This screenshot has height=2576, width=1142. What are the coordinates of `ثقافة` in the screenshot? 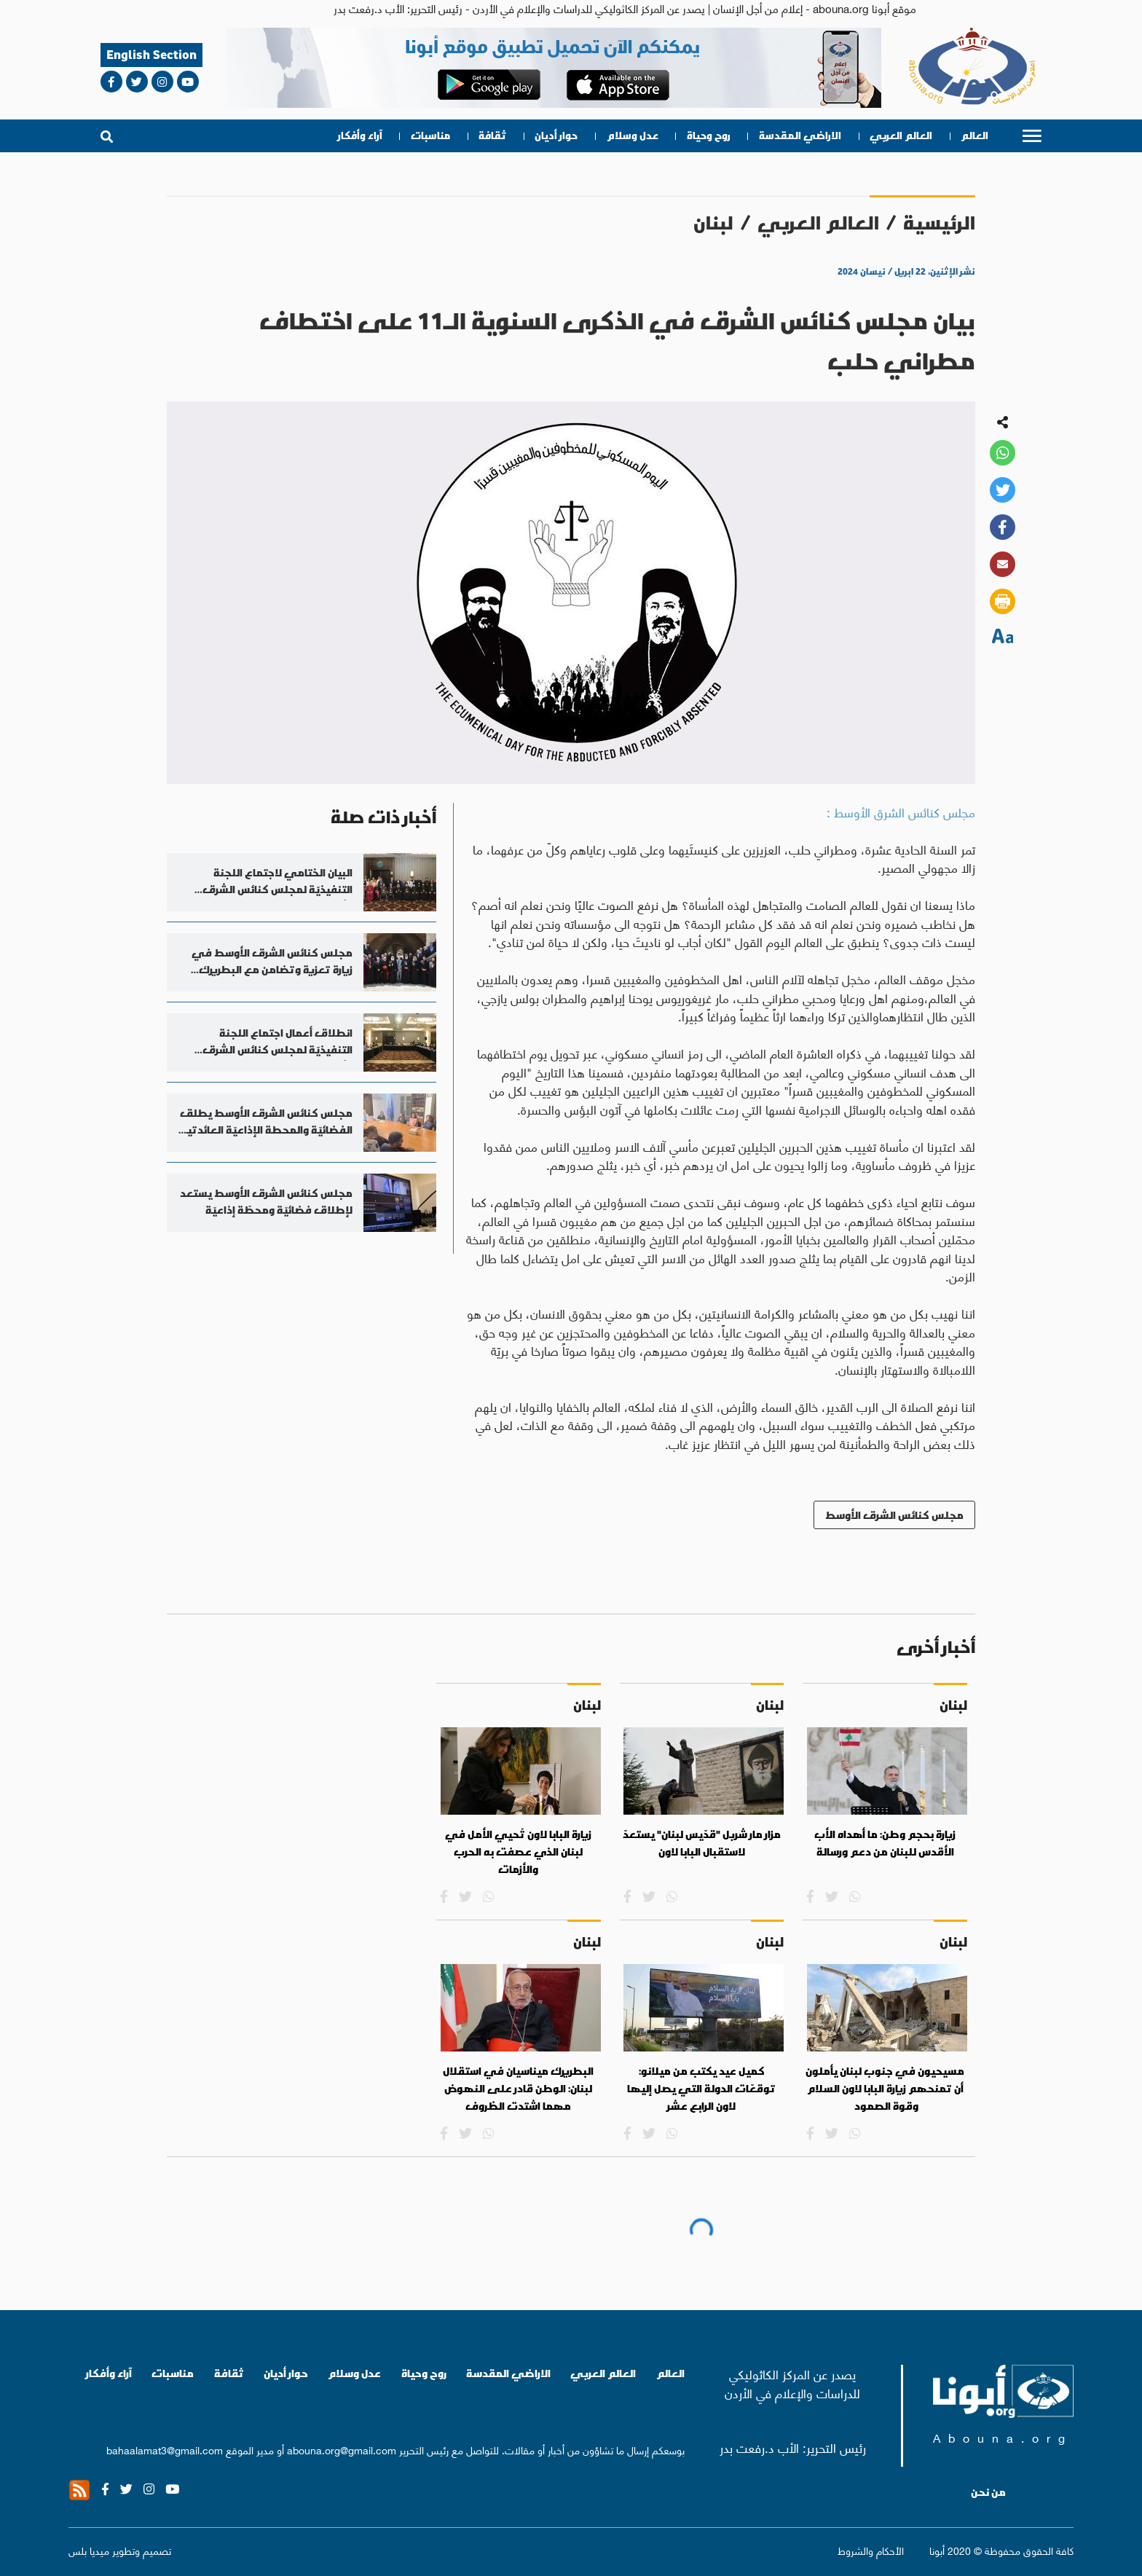 It's located at (492, 135).